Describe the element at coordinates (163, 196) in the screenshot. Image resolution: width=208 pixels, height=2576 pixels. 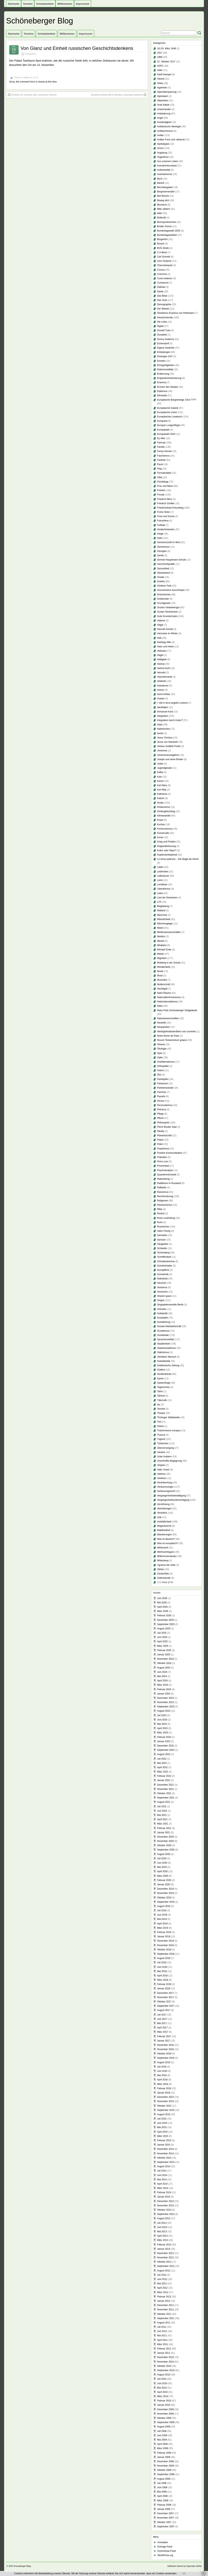
I see `Bert Brecht` at that location.